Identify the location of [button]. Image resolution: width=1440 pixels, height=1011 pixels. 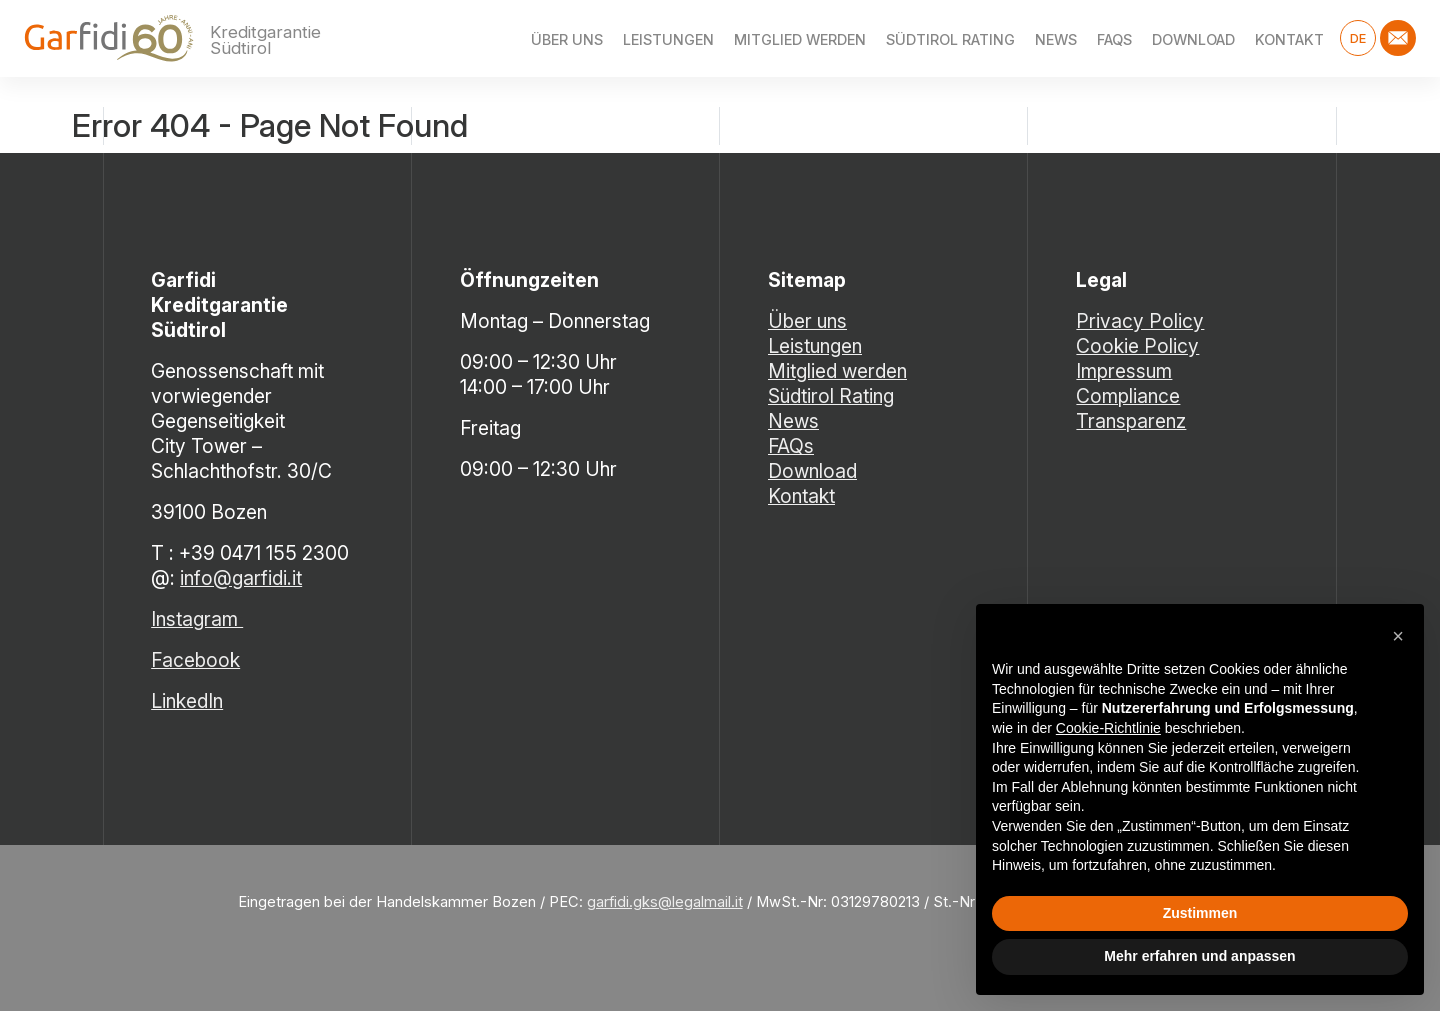
(1398, 636).